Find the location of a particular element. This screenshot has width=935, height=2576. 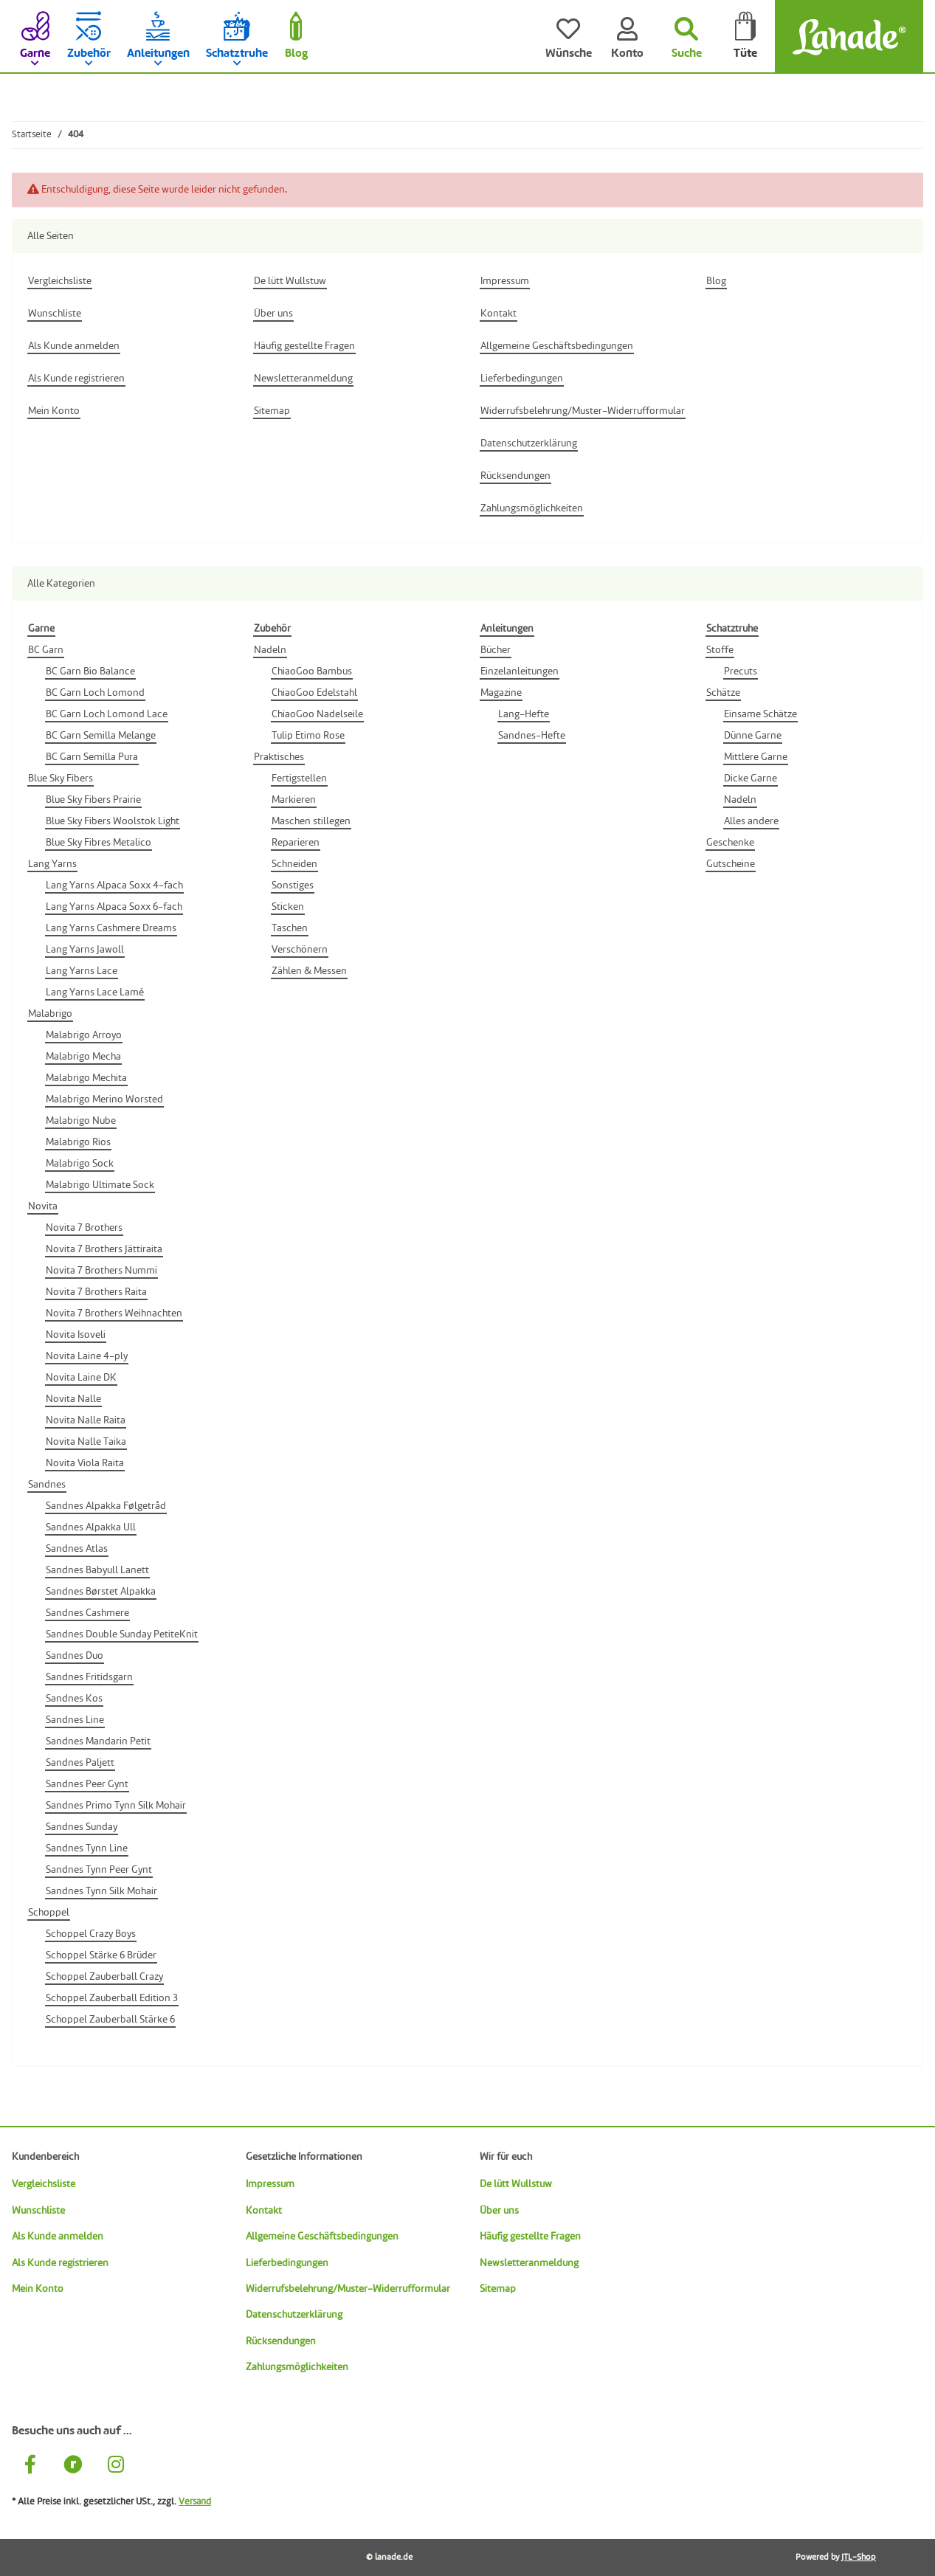

Blue Sky Fibers is located at coordinates (60, 778).